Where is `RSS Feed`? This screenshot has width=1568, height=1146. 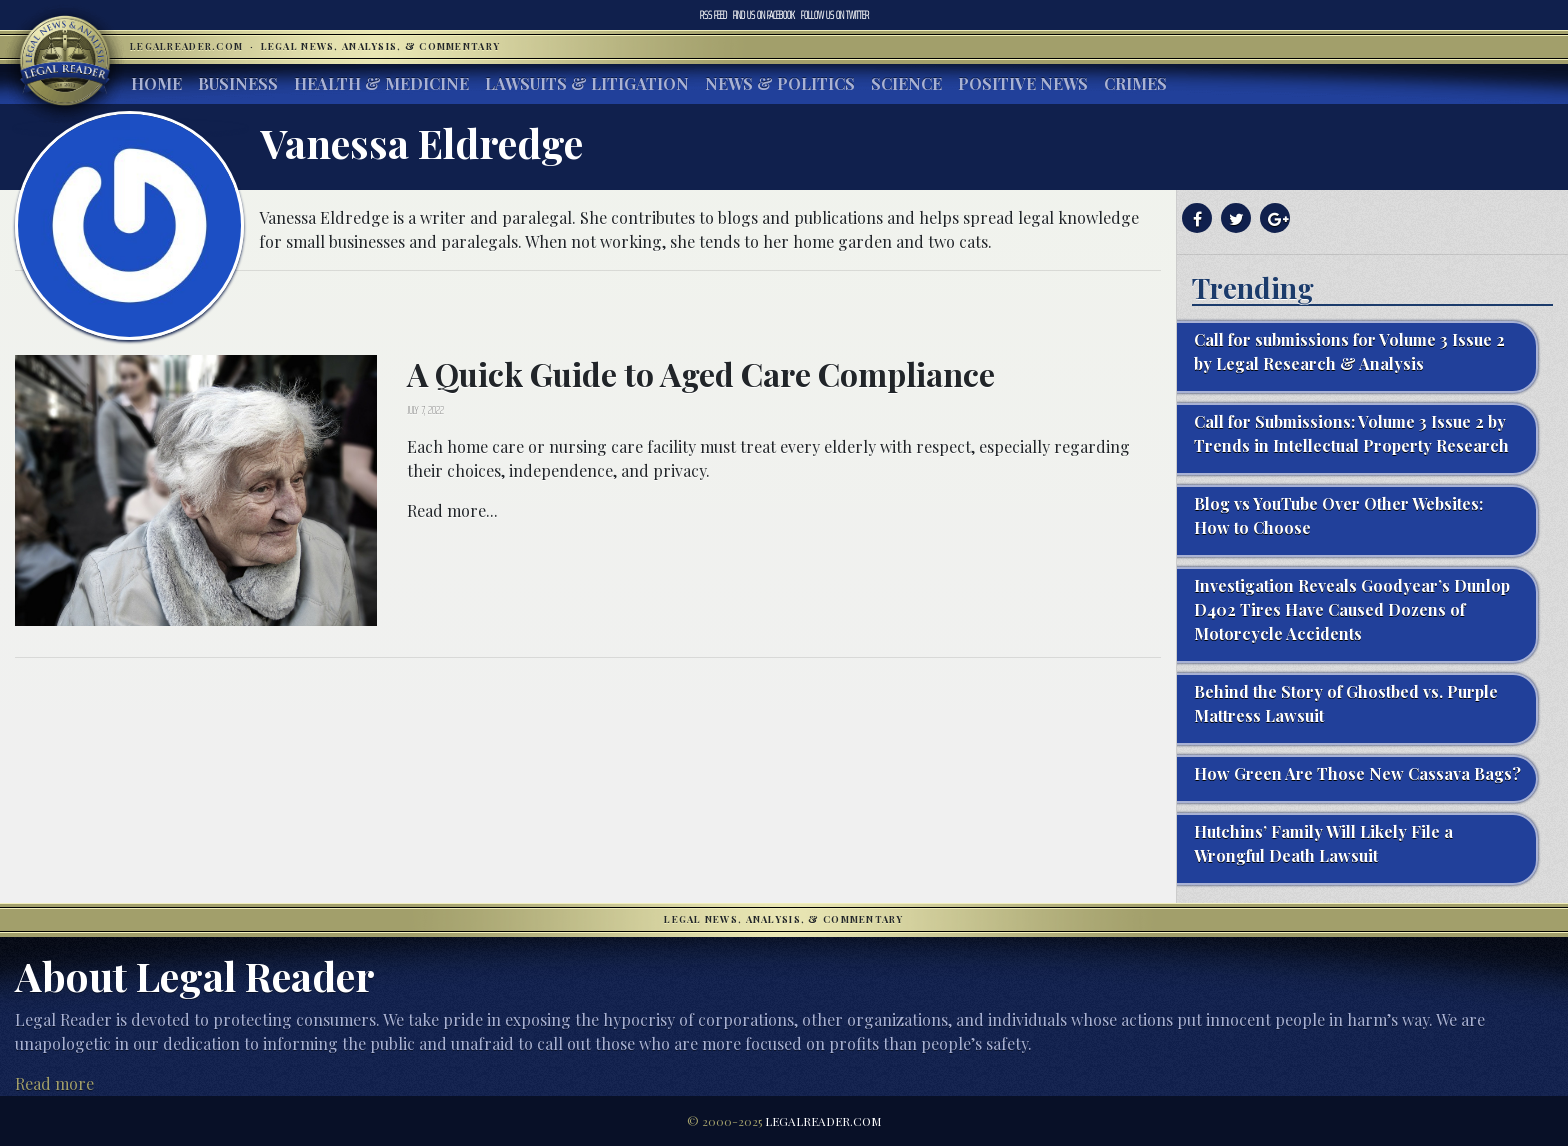 RSS Feed is located at coordinates (713, 15).